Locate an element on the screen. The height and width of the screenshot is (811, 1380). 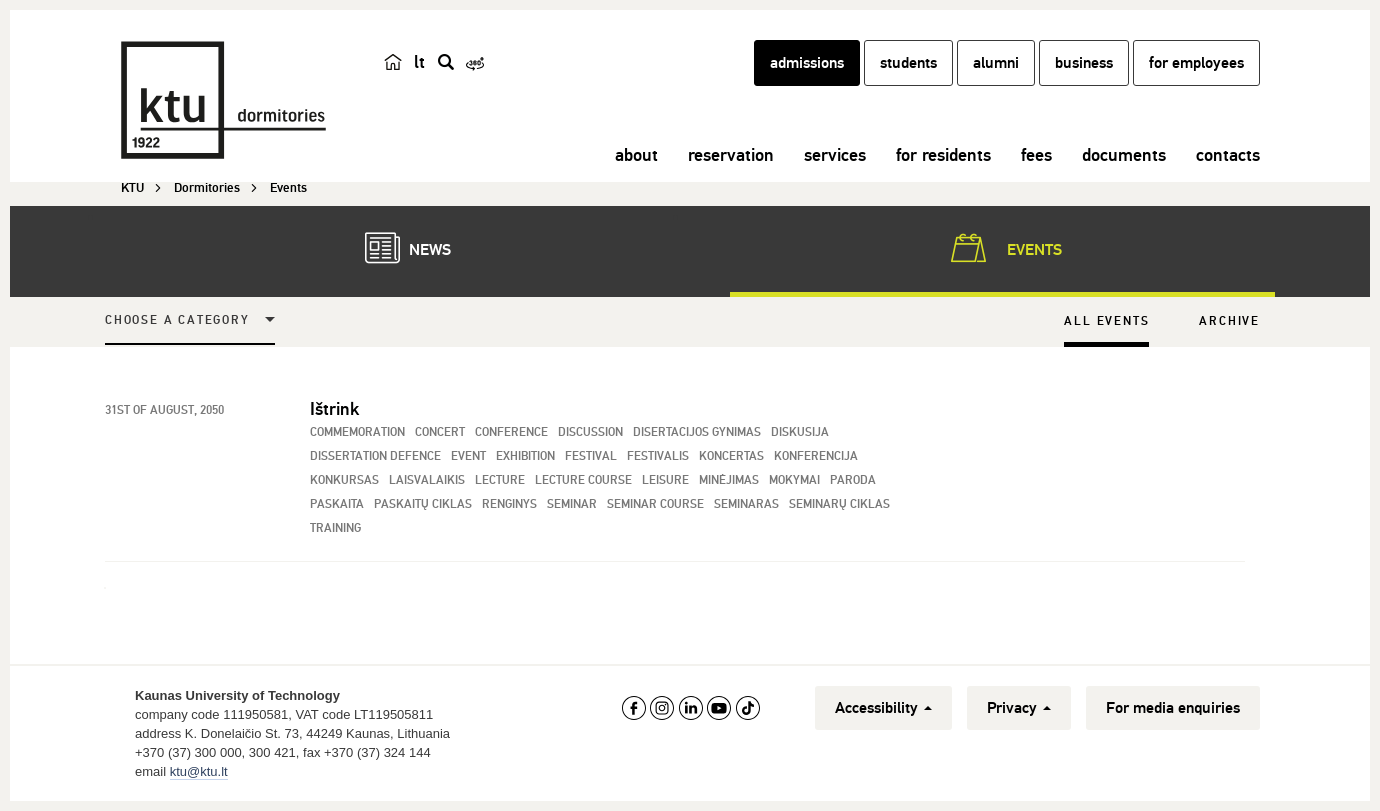
ktu@ktu.lt is located at coordinates (199, 771).